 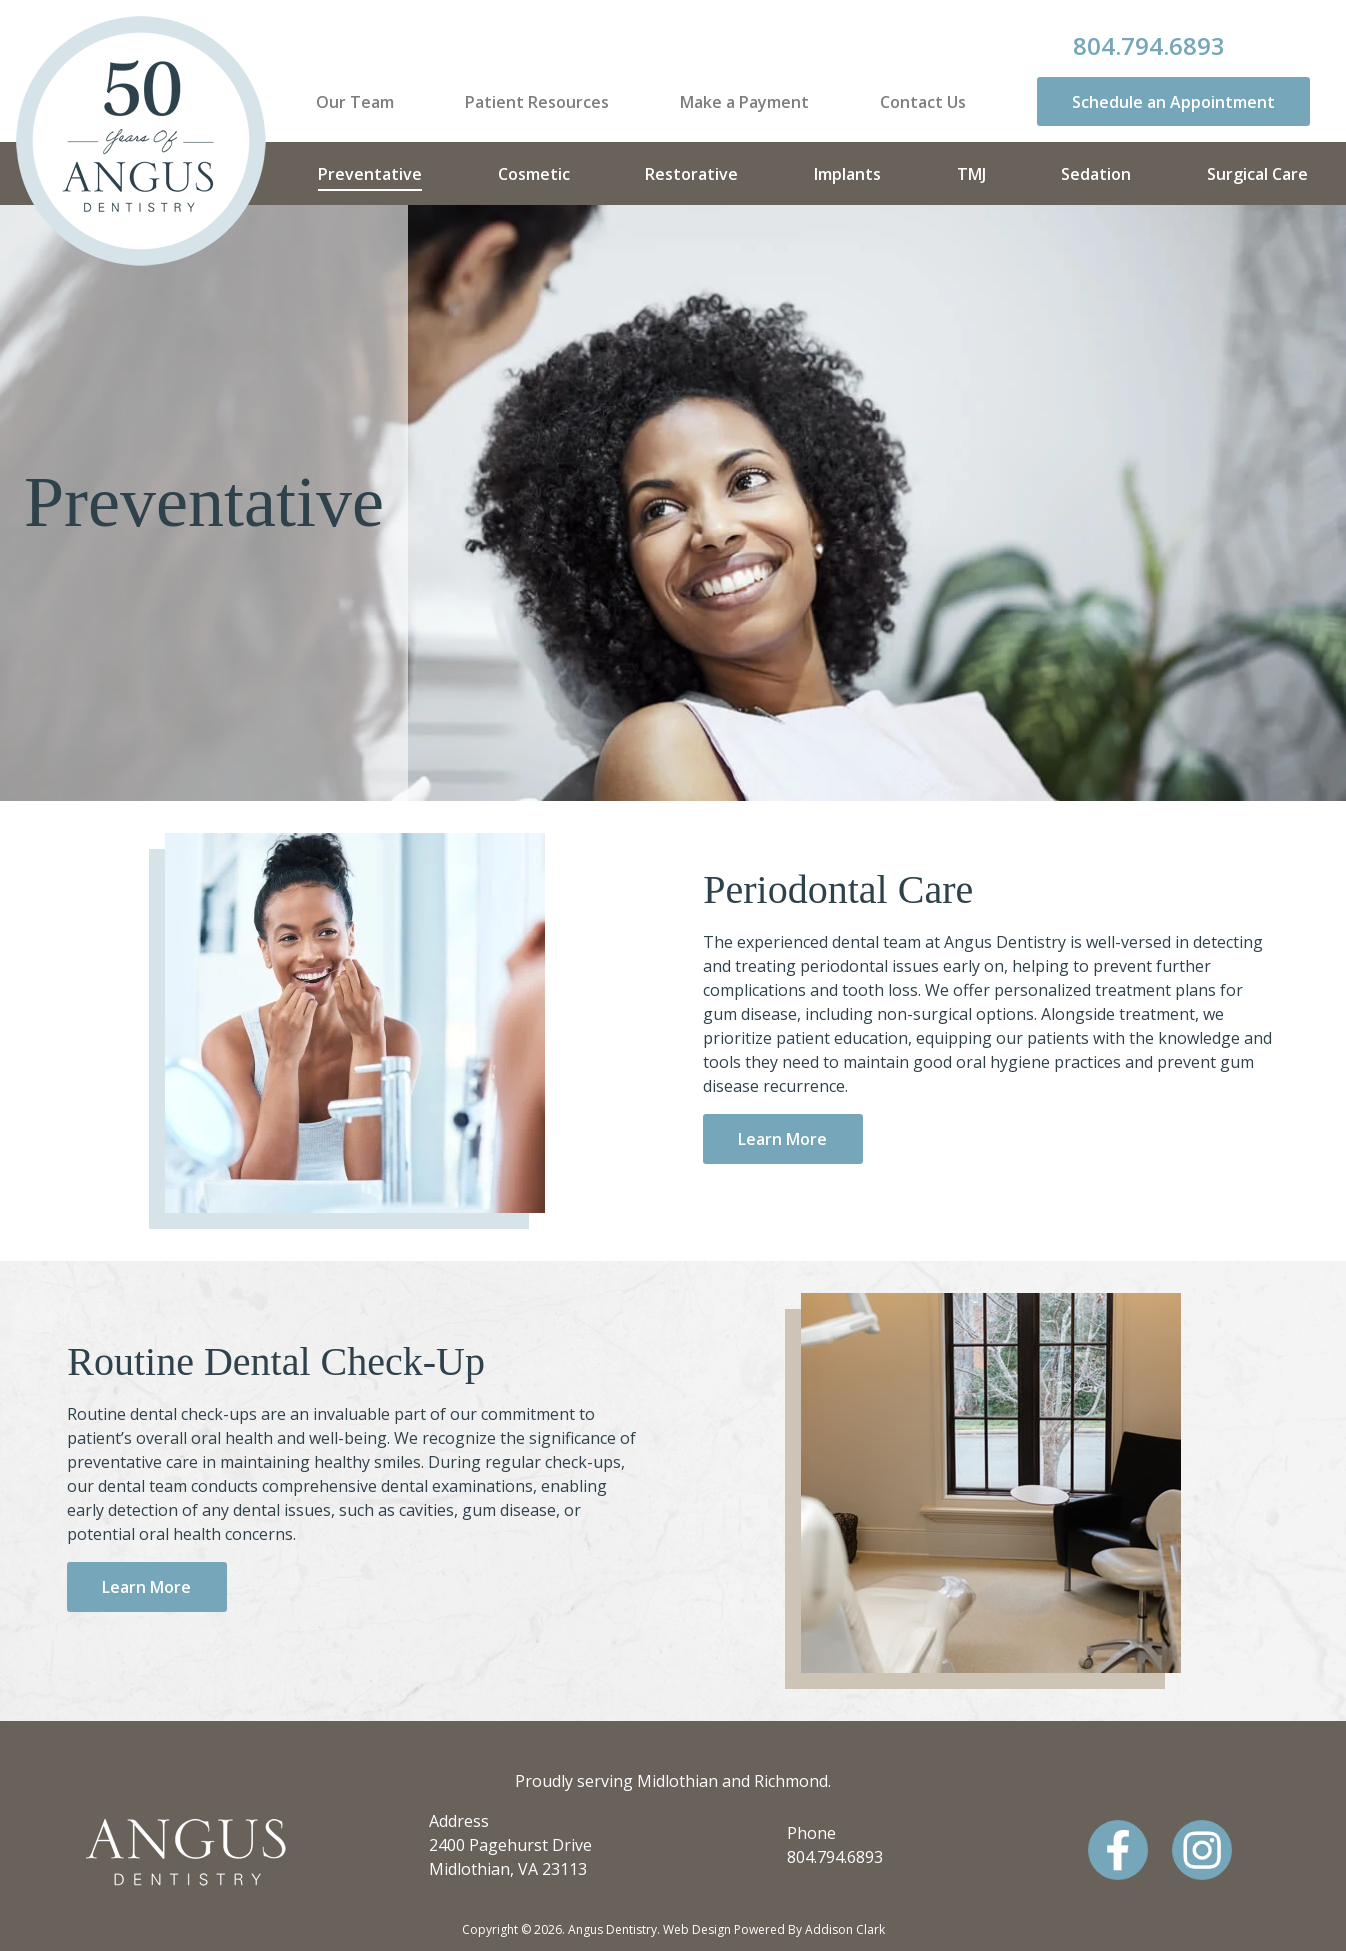 What do you see at coordinates (744, 102) in the screenshot?
I see `Make a Payment` at bounding box center [744, 102].